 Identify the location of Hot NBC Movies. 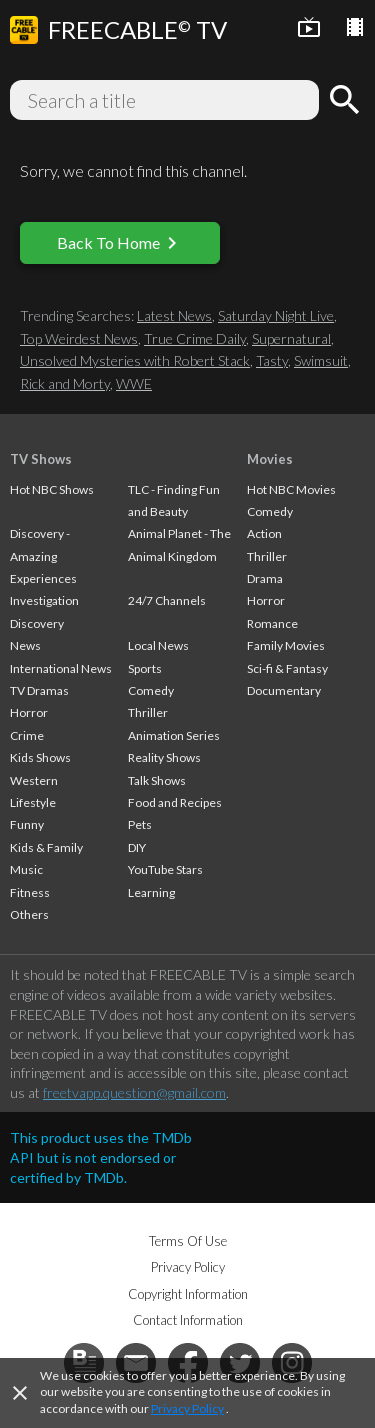
(291, 489).